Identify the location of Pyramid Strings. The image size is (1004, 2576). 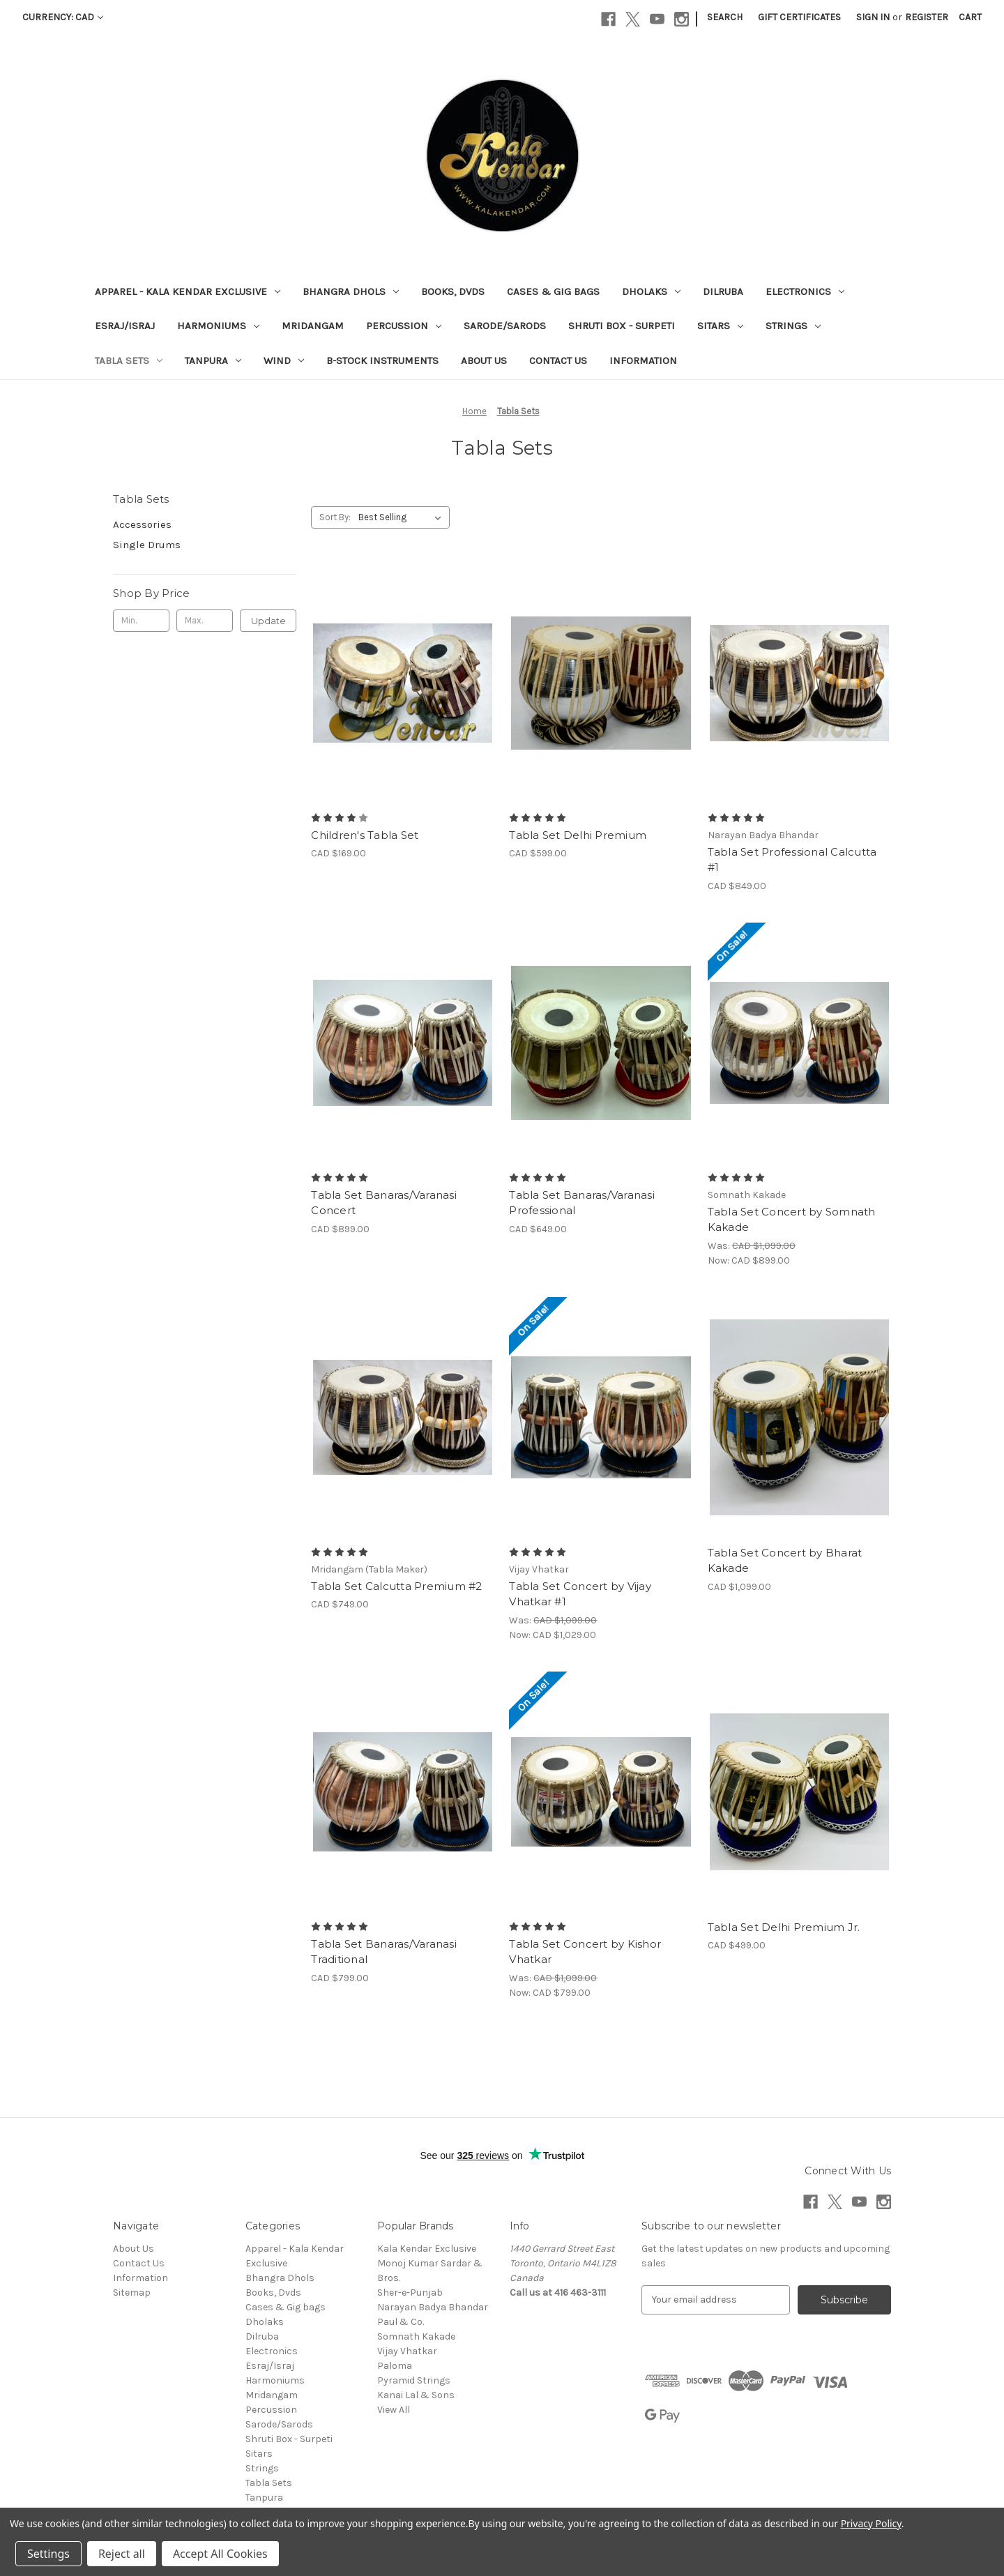
(413, 2380).